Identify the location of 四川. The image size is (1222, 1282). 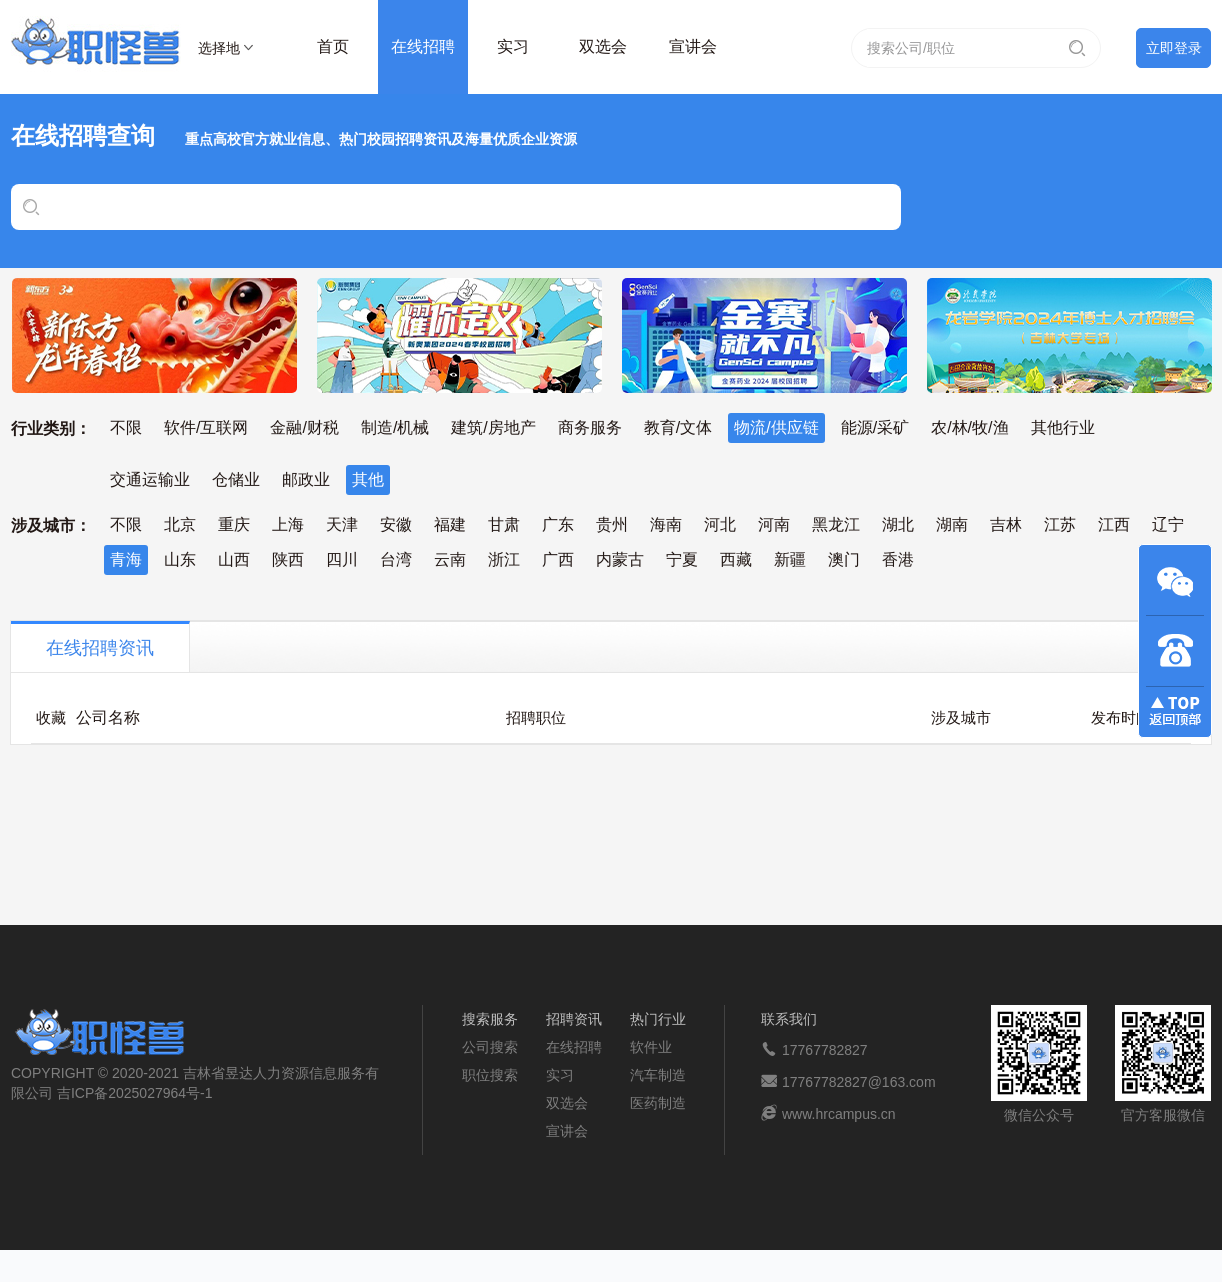
(342, 559).